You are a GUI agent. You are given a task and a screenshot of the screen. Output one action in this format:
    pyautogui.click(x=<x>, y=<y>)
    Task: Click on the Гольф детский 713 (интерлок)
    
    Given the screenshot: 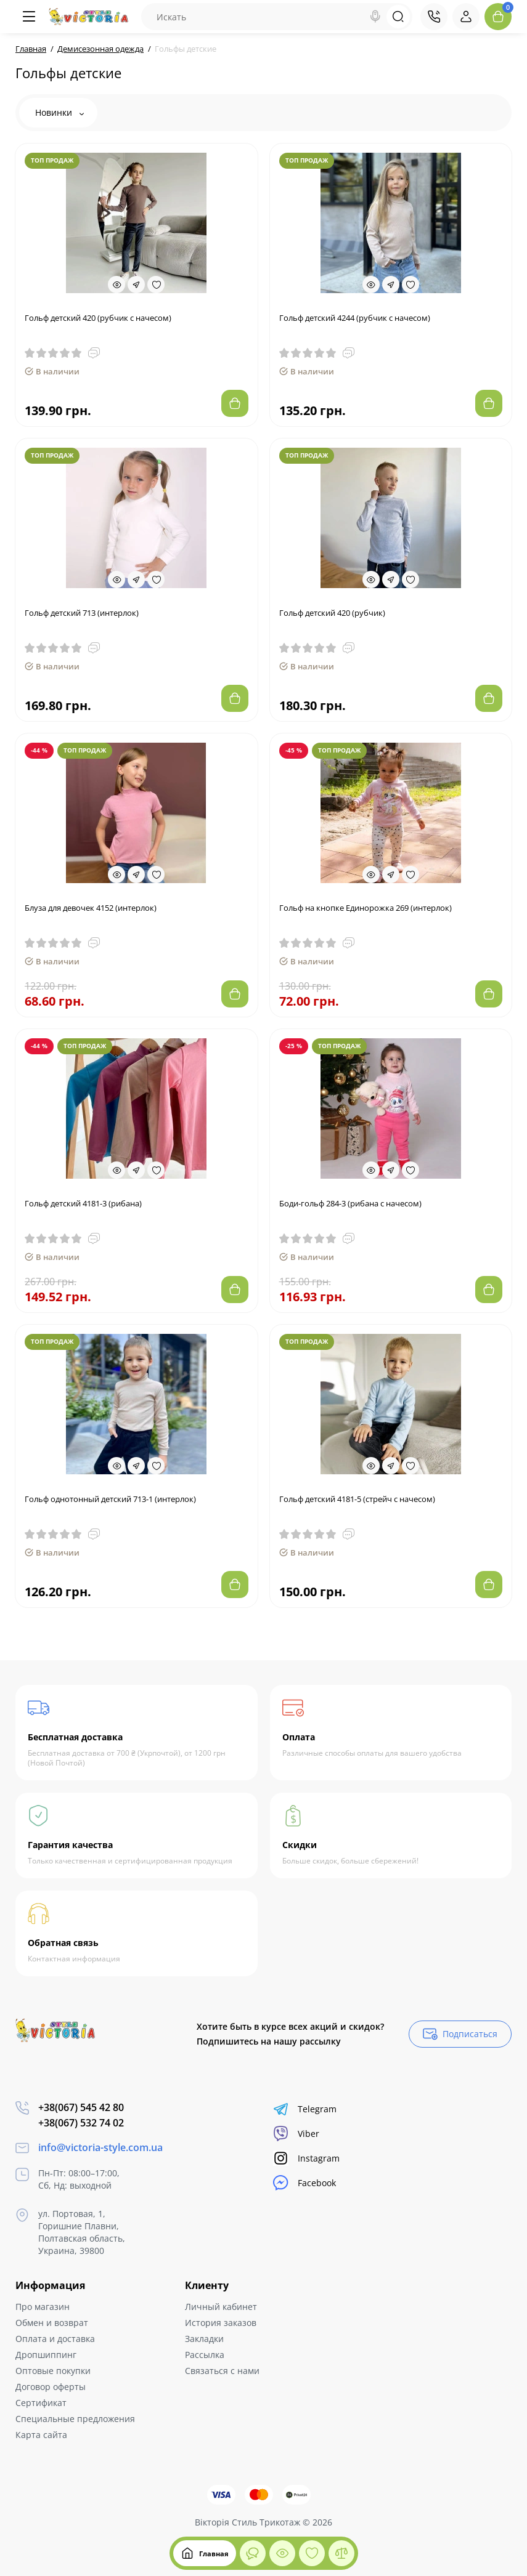 What is the action you would take?
    pyautogui.click(x=82, y=612)
    